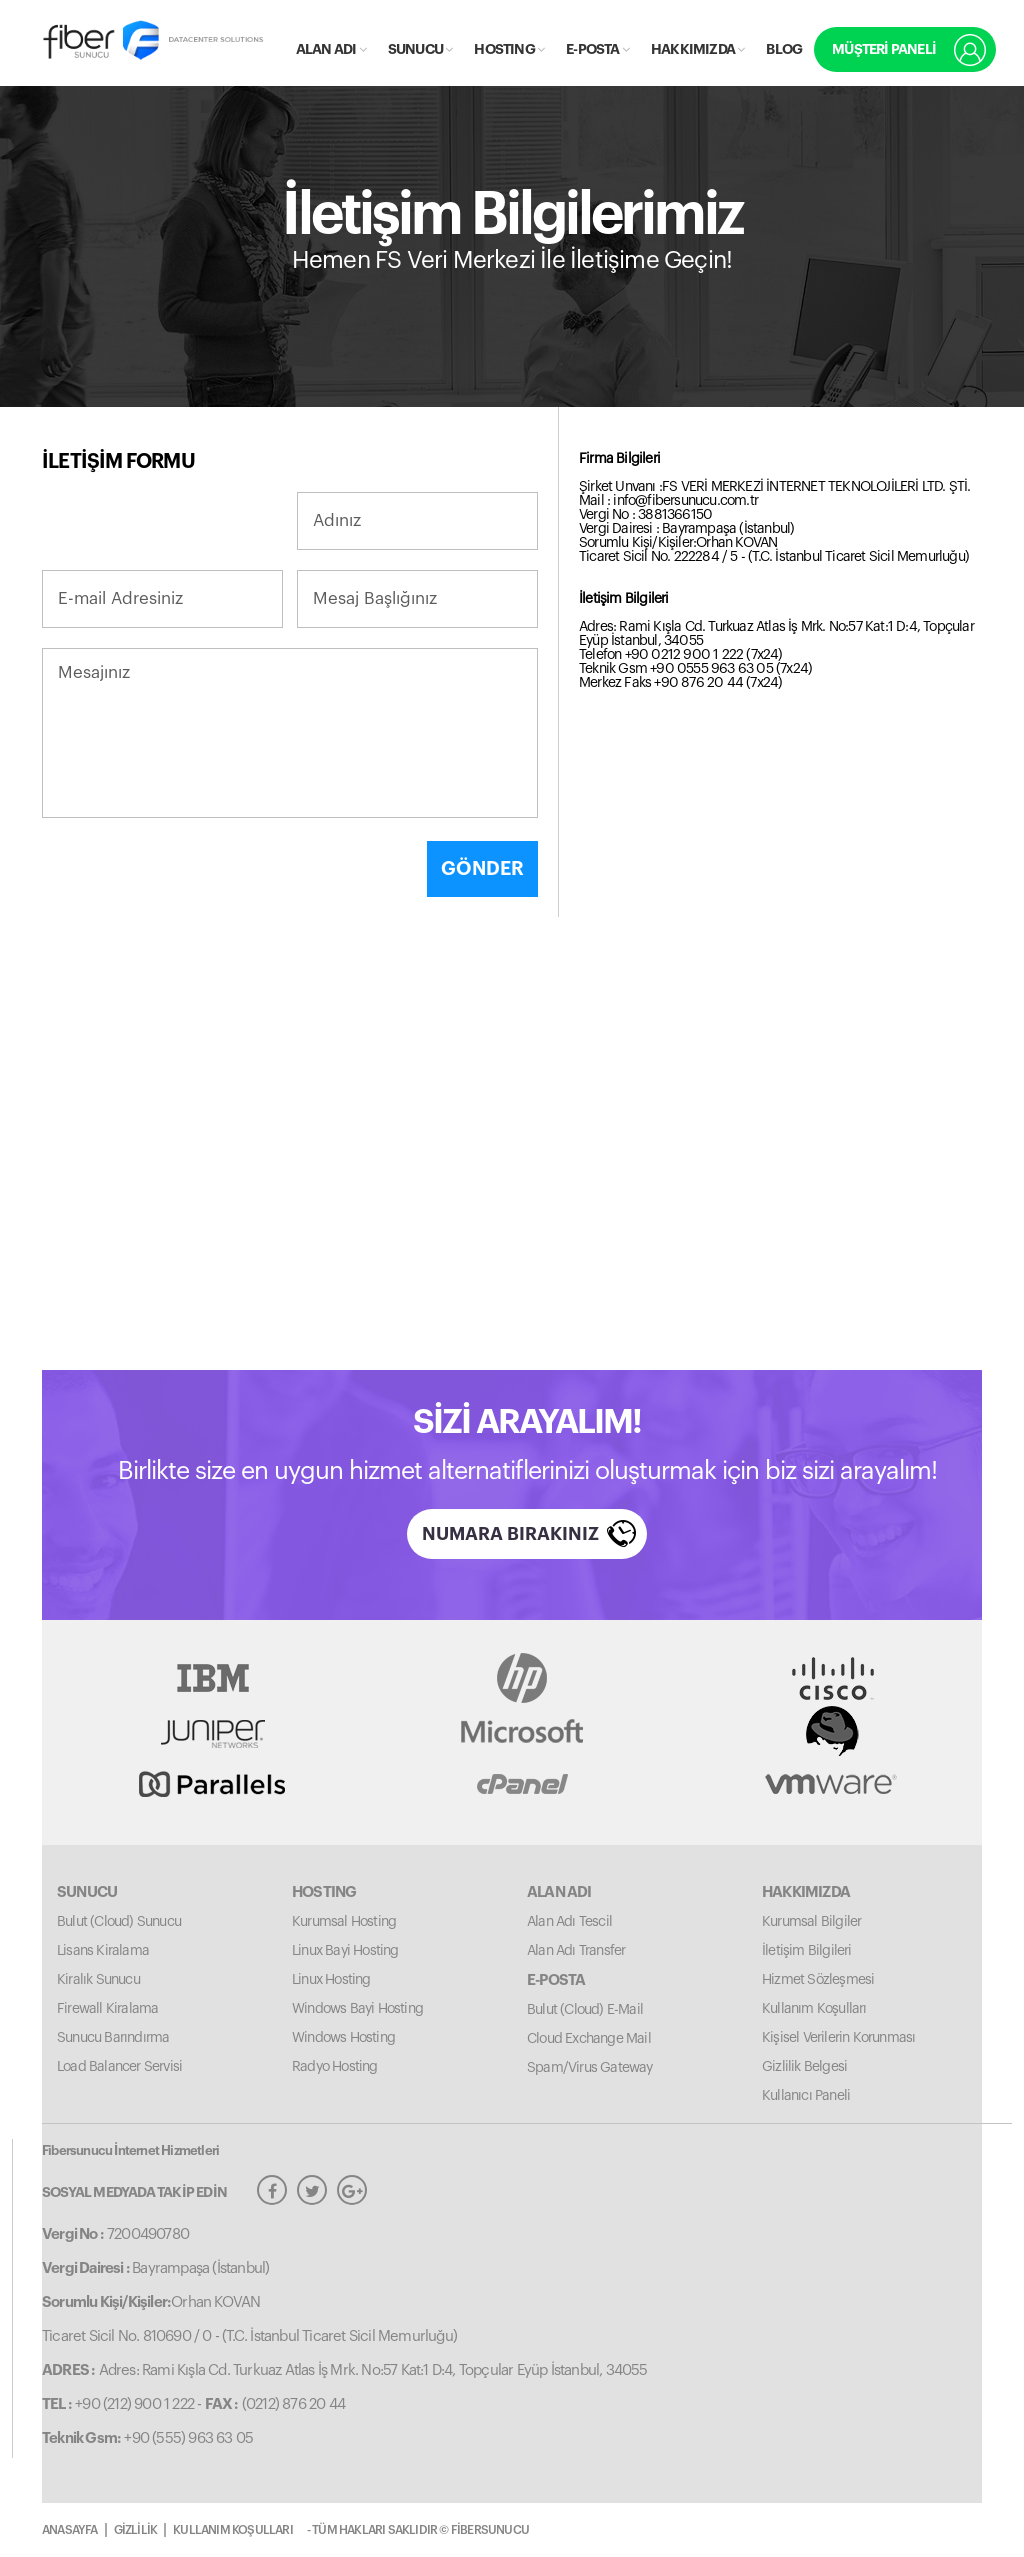 Image resolution: width=1024 pixels, height=2557 pixels. Describe the element at coordinates (331, 1980) in the screenshot. I see `Linux Hosting` at that location.